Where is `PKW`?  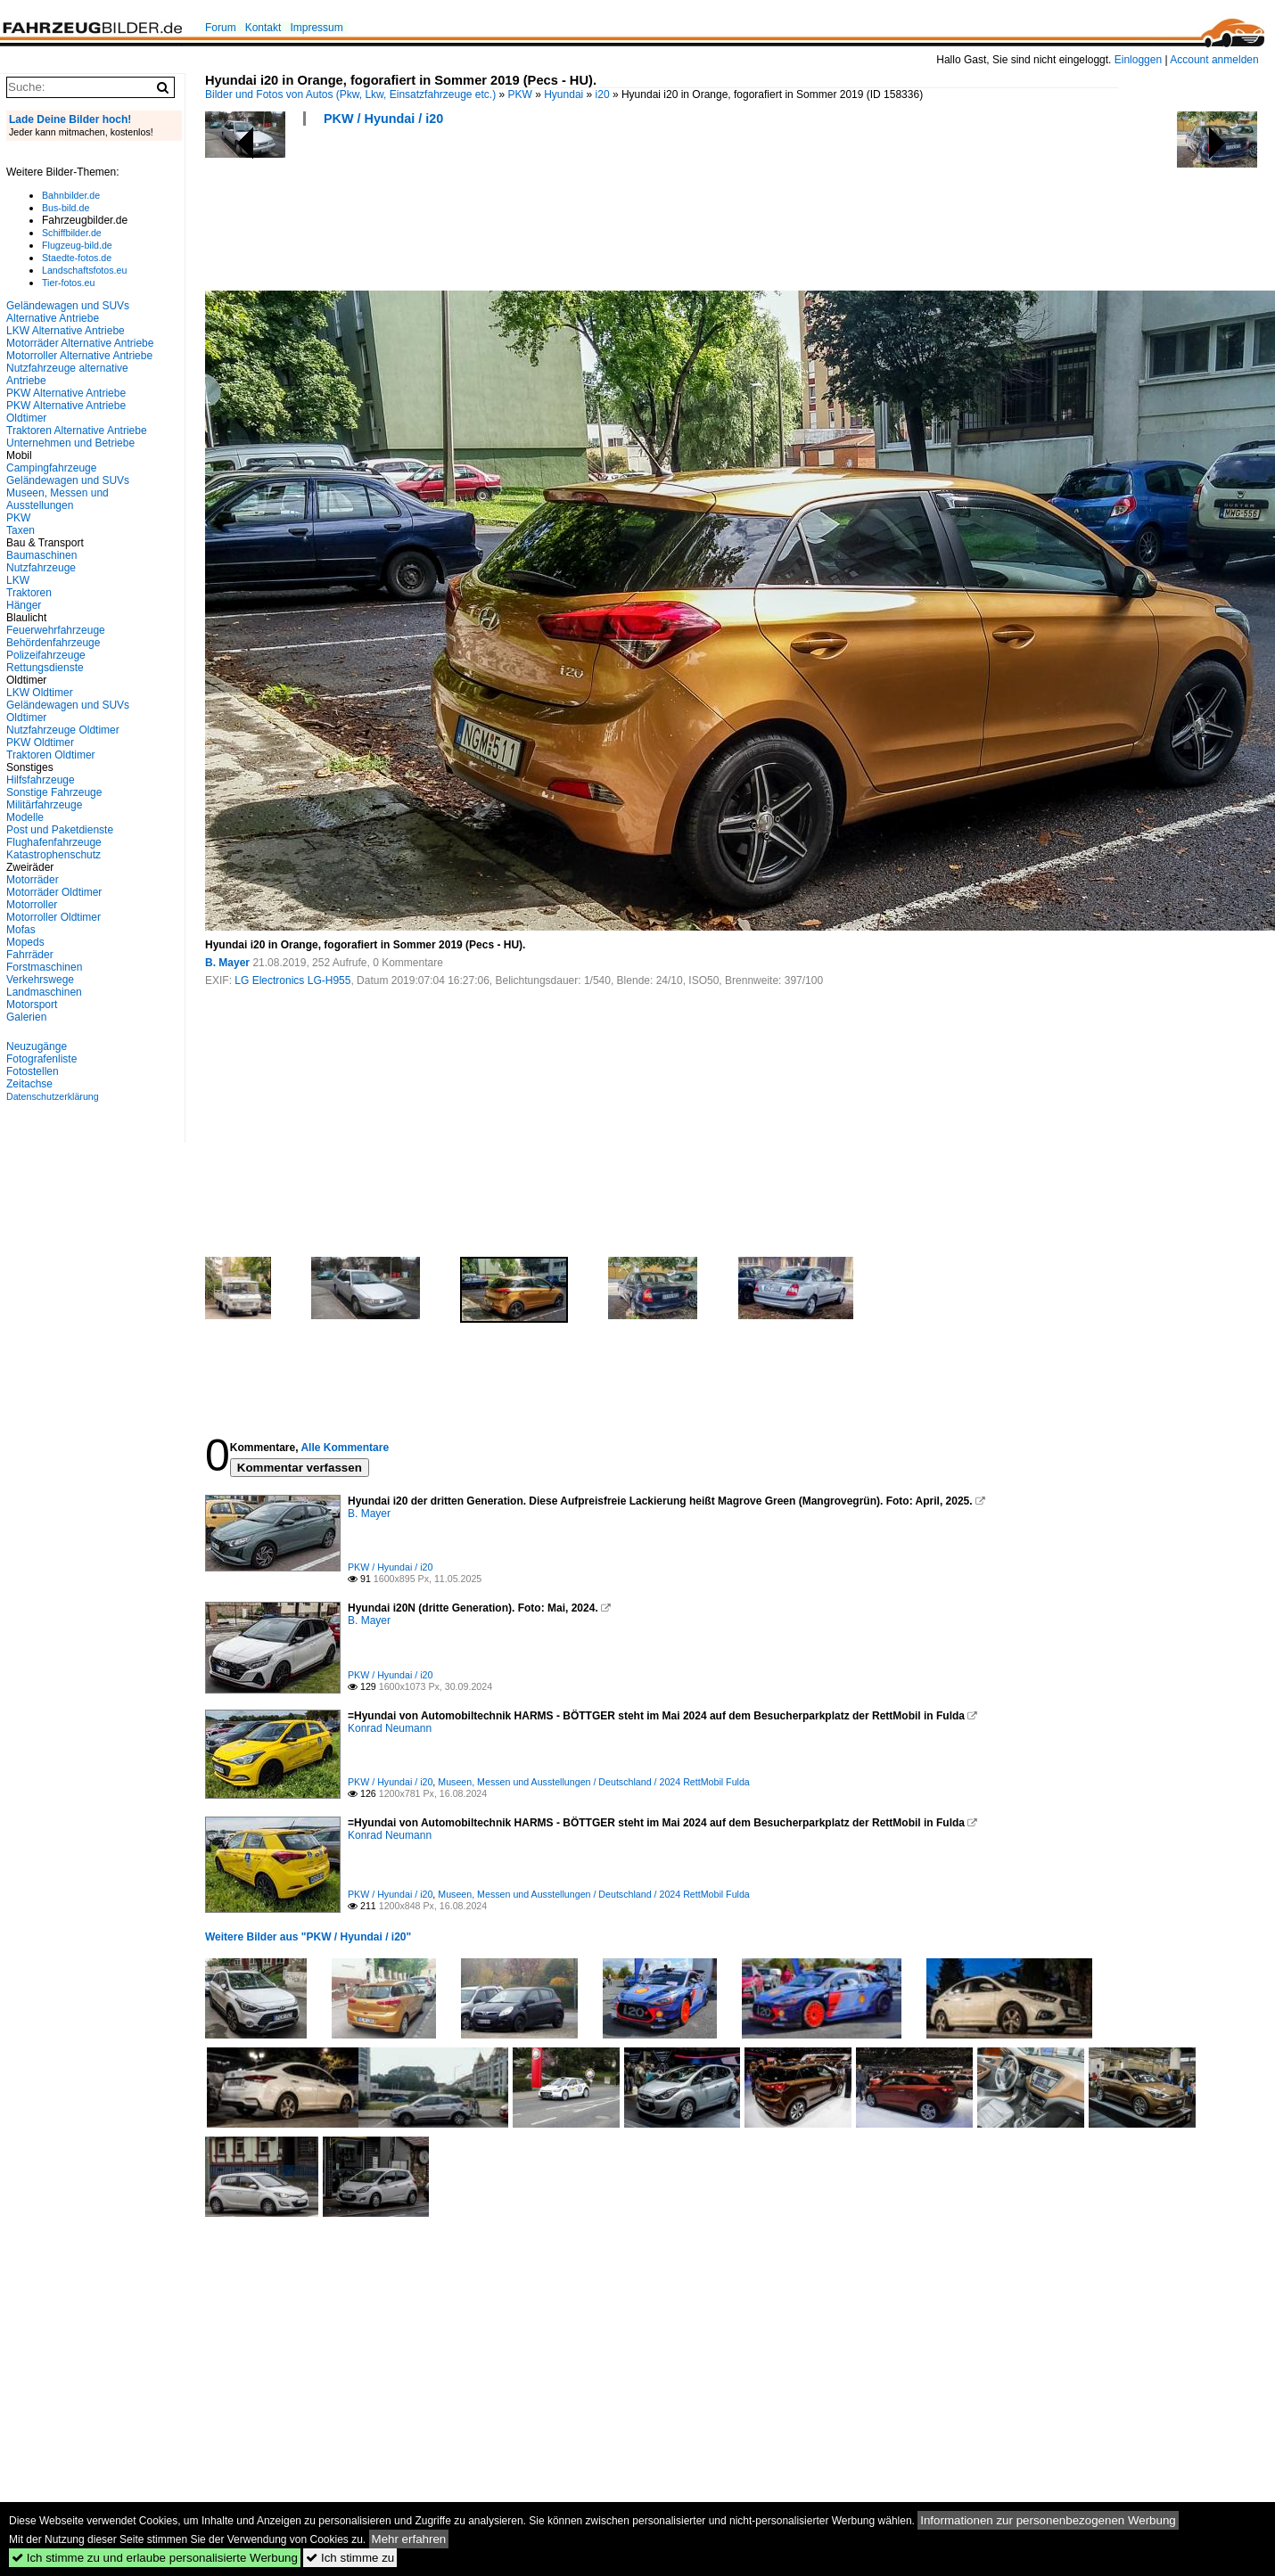 PKW is located at coordinates (520, 94).